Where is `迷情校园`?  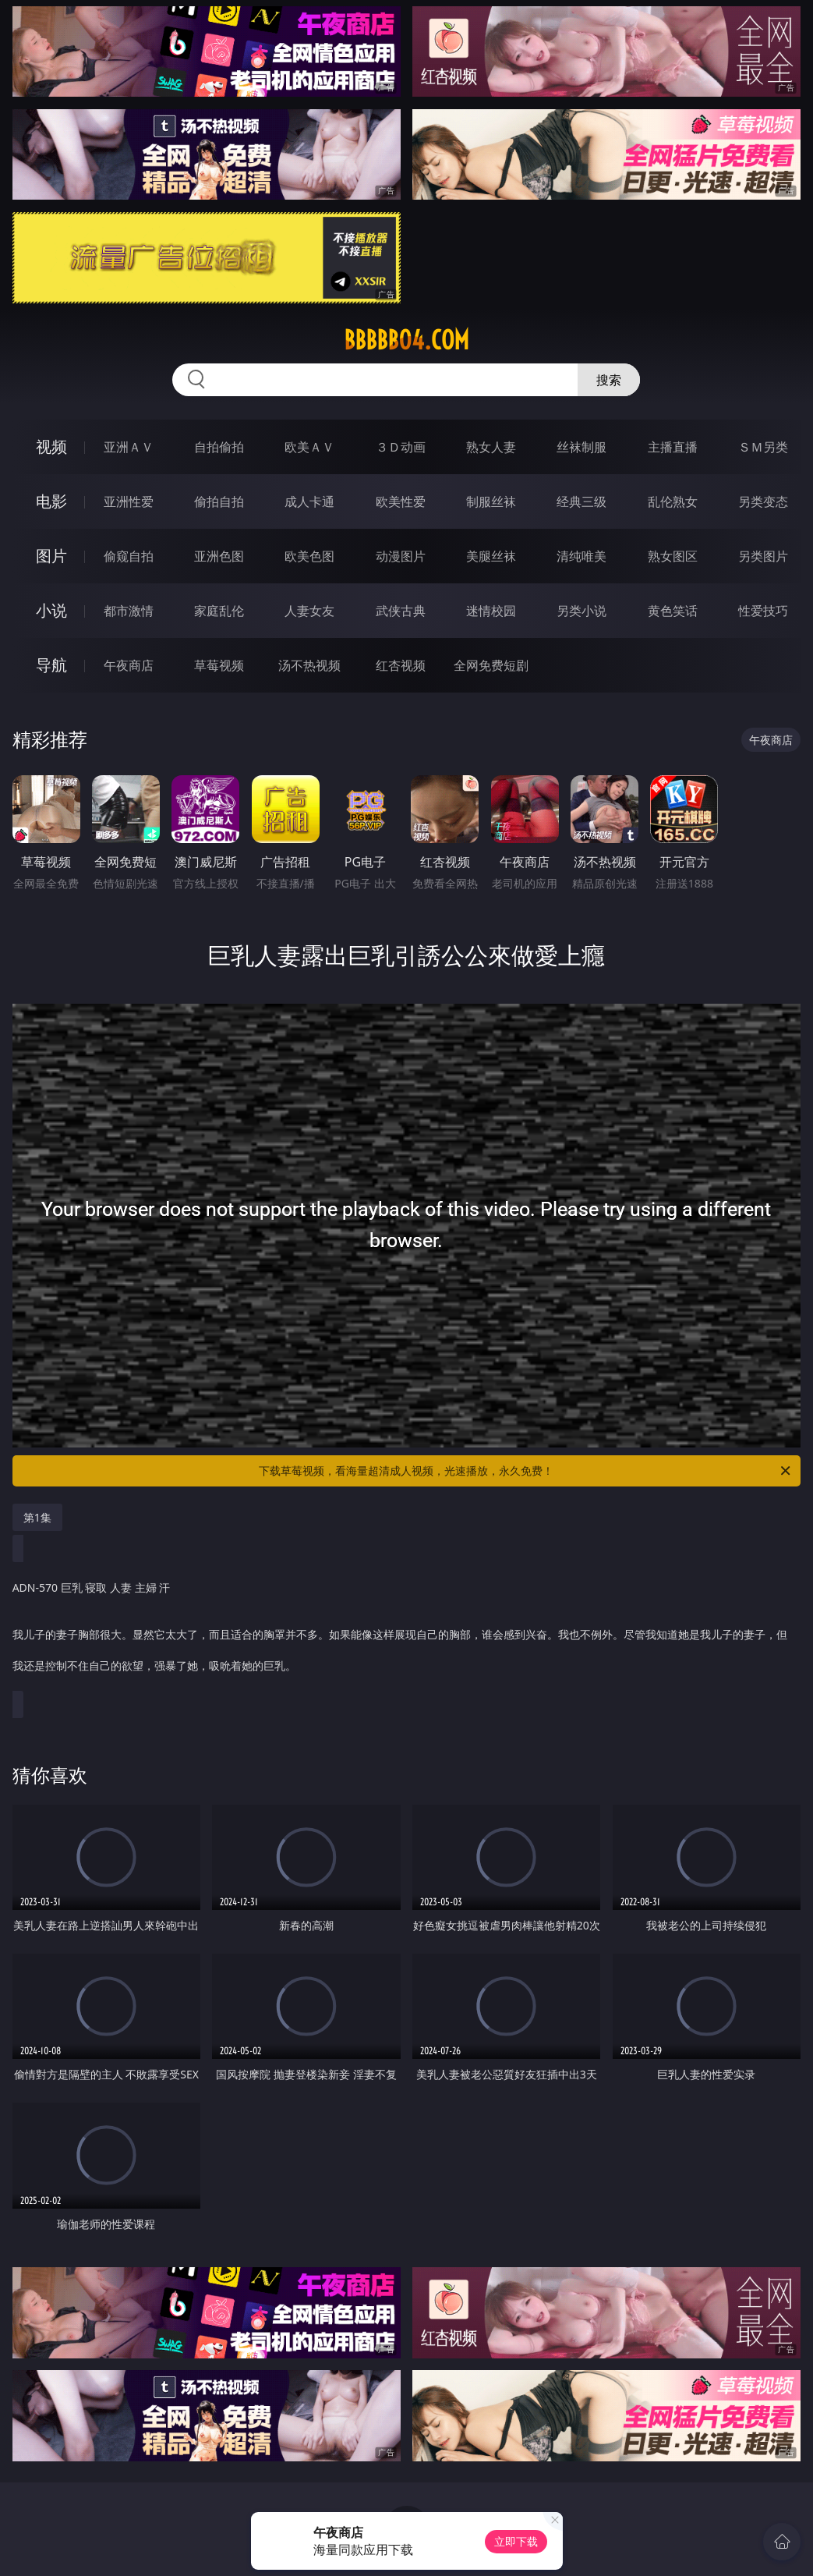 迷情校园 is located at coordinates (491, 610).